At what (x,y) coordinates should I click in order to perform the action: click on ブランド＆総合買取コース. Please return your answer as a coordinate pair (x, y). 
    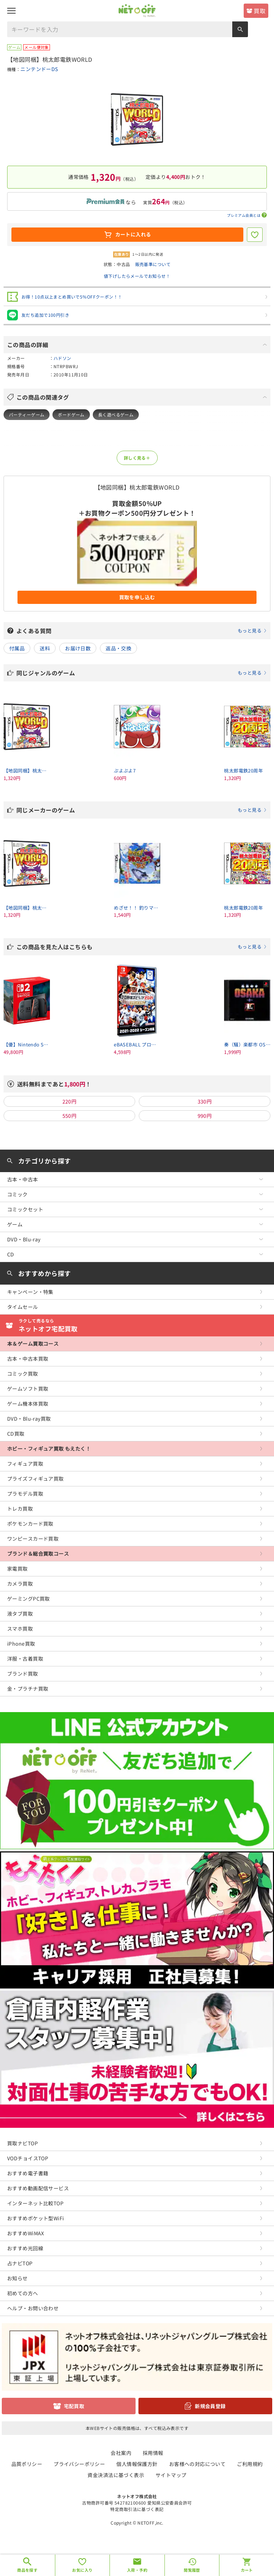
    Looking at the image, I should click on (38, 1553).